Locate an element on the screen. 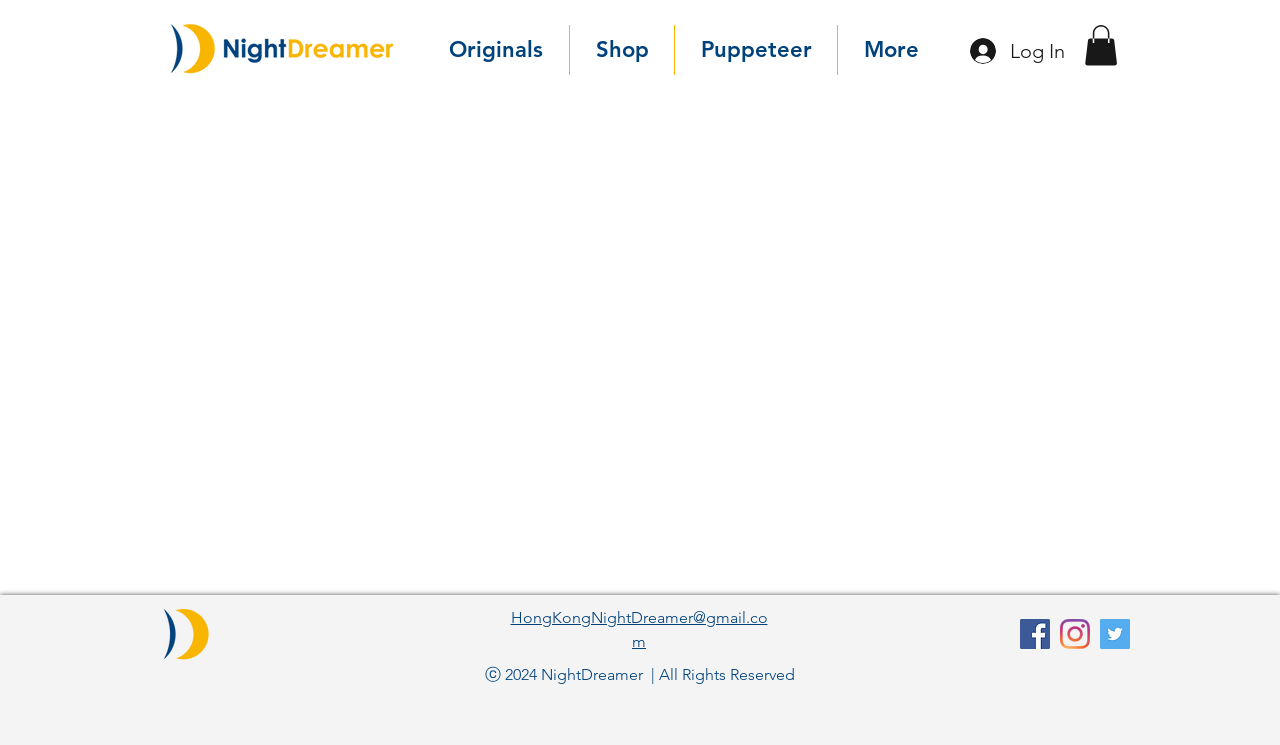  [Instagram] is located at coordinates (1075, 634).